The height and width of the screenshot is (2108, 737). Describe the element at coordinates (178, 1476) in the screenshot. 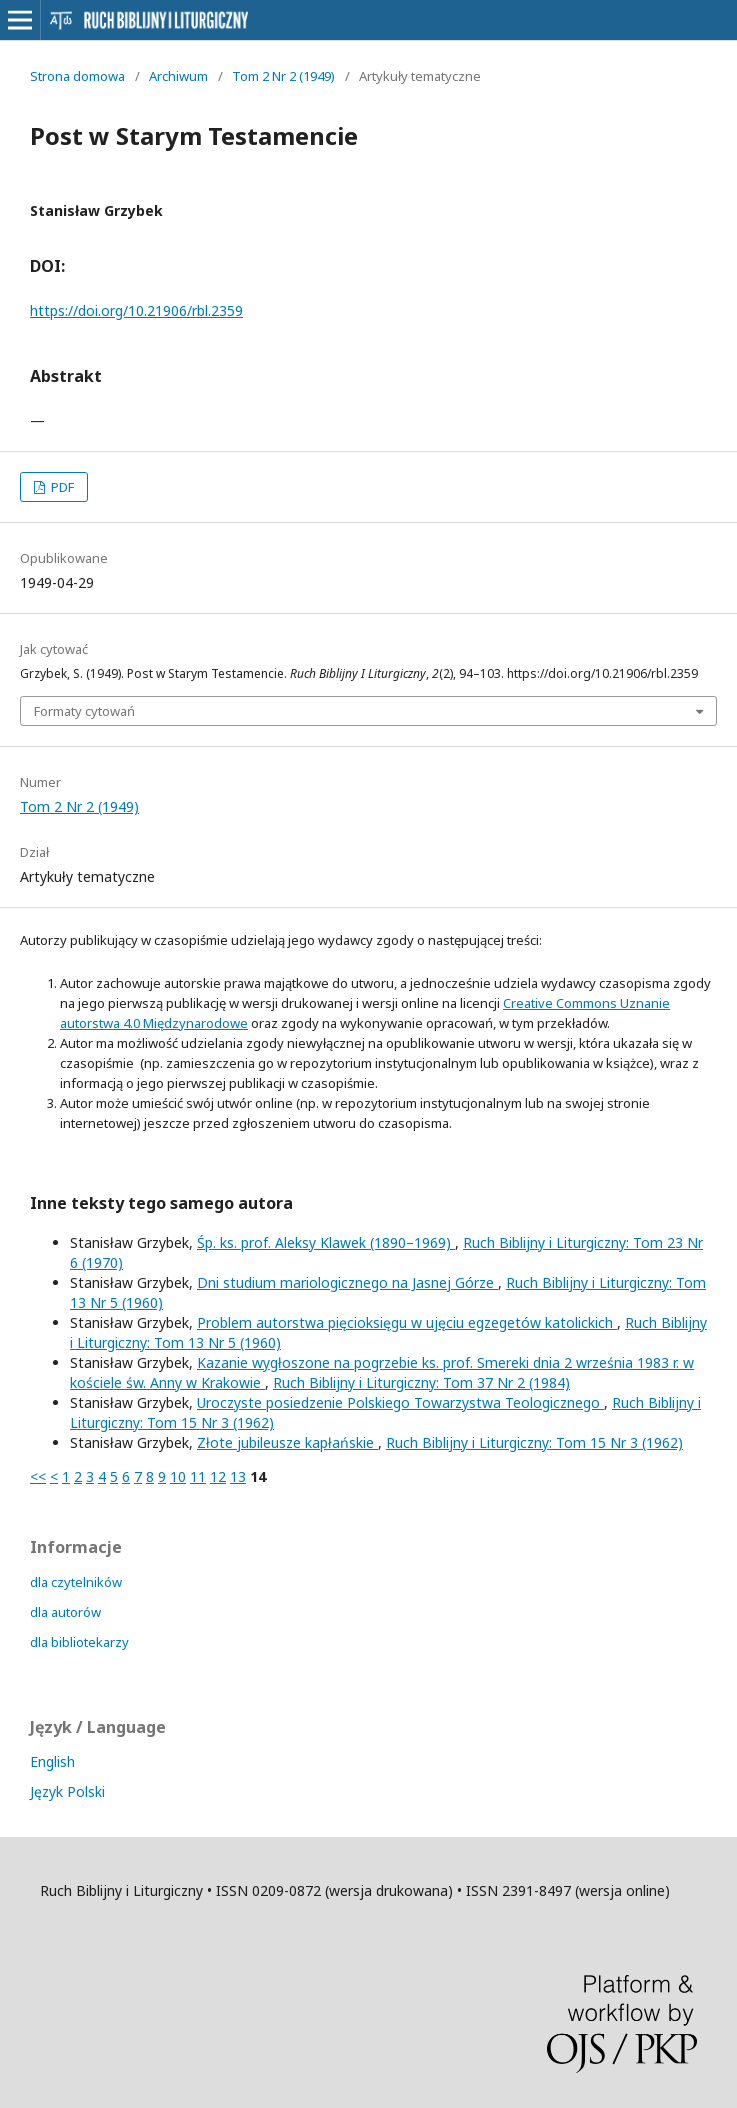

I see `10` at that location.